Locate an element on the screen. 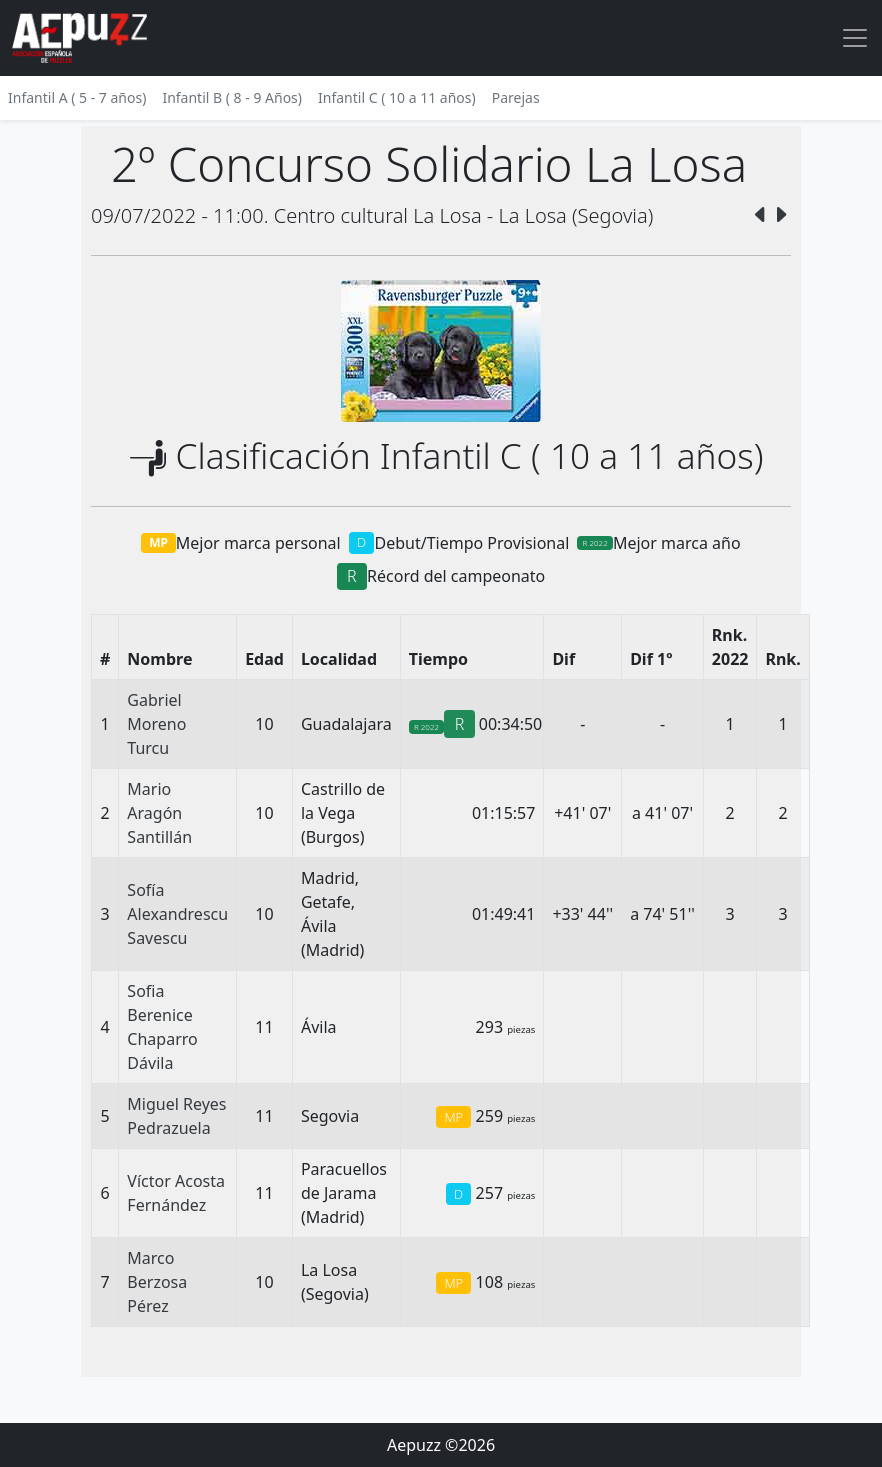 The height and width of the screenshot is (1467, 882). Infantil C ( 10 a 11 años) is located at coordinates (397, 97).